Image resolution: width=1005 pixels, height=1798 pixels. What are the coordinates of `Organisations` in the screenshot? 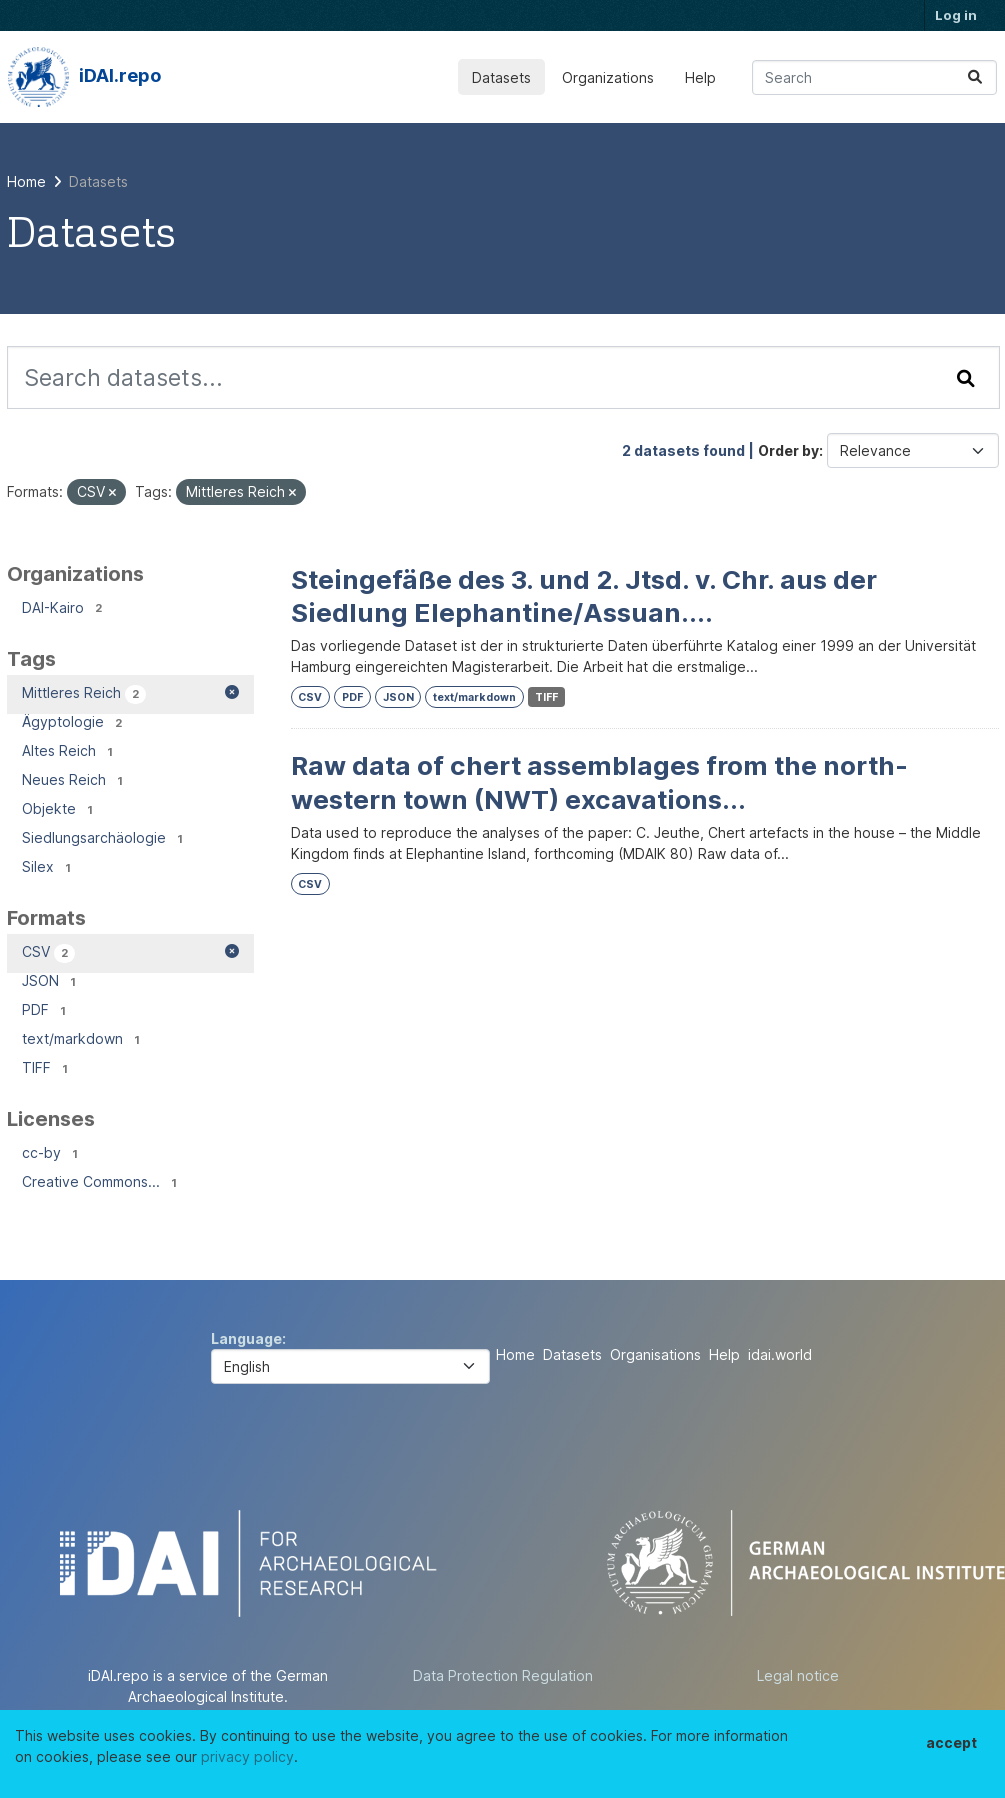 It's located at (655, 1354).